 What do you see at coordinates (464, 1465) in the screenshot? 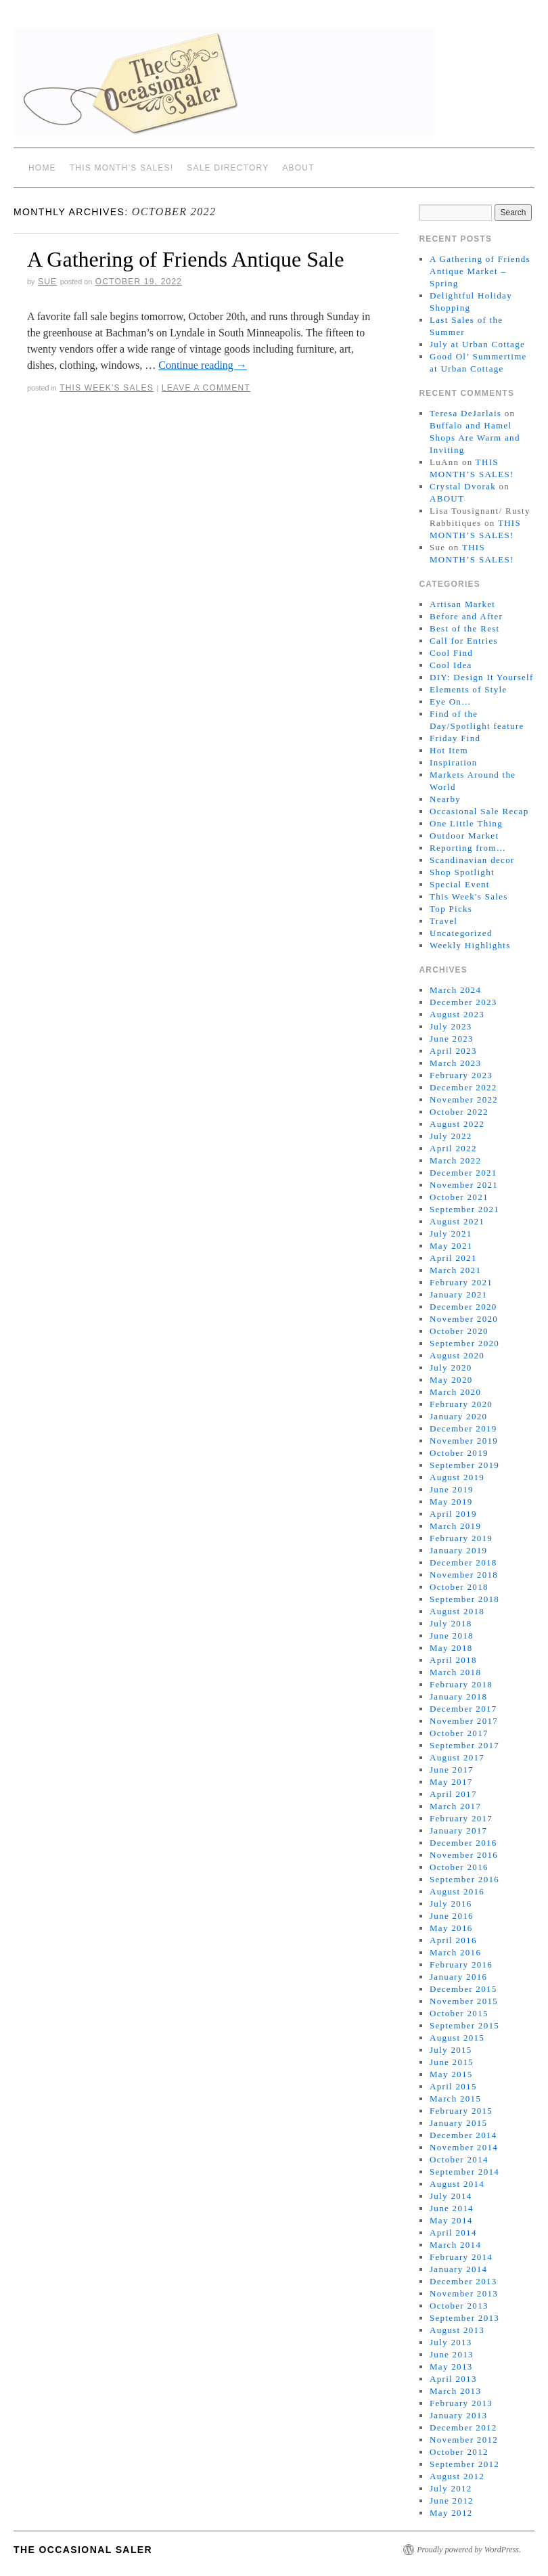
I see `September 2019` at bounding box center [464, 1465].